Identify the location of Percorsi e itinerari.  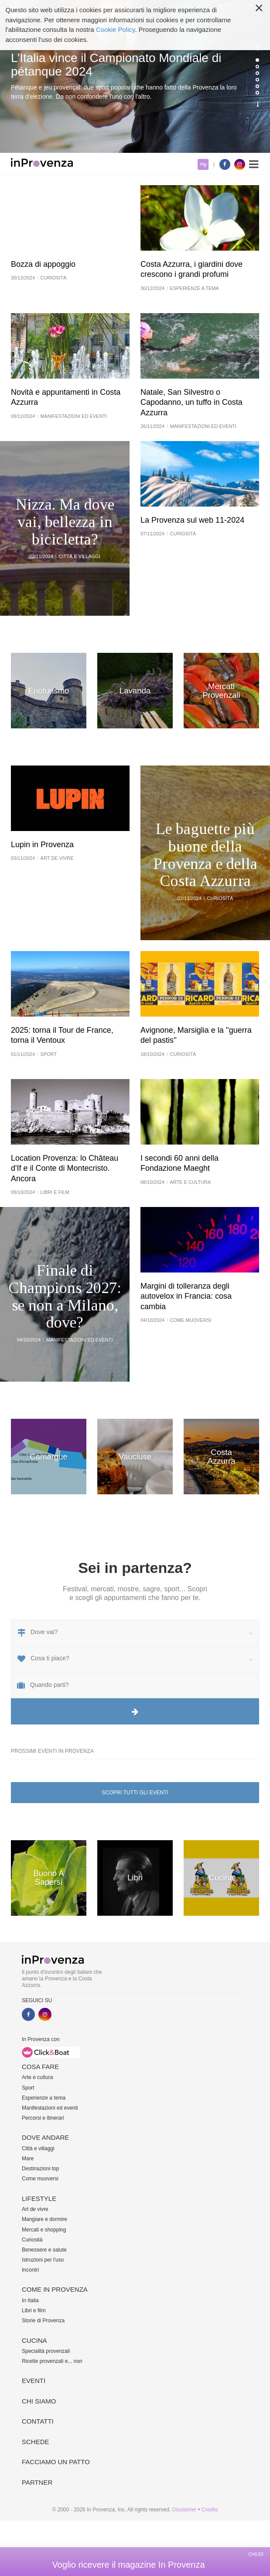
(43, 2118).